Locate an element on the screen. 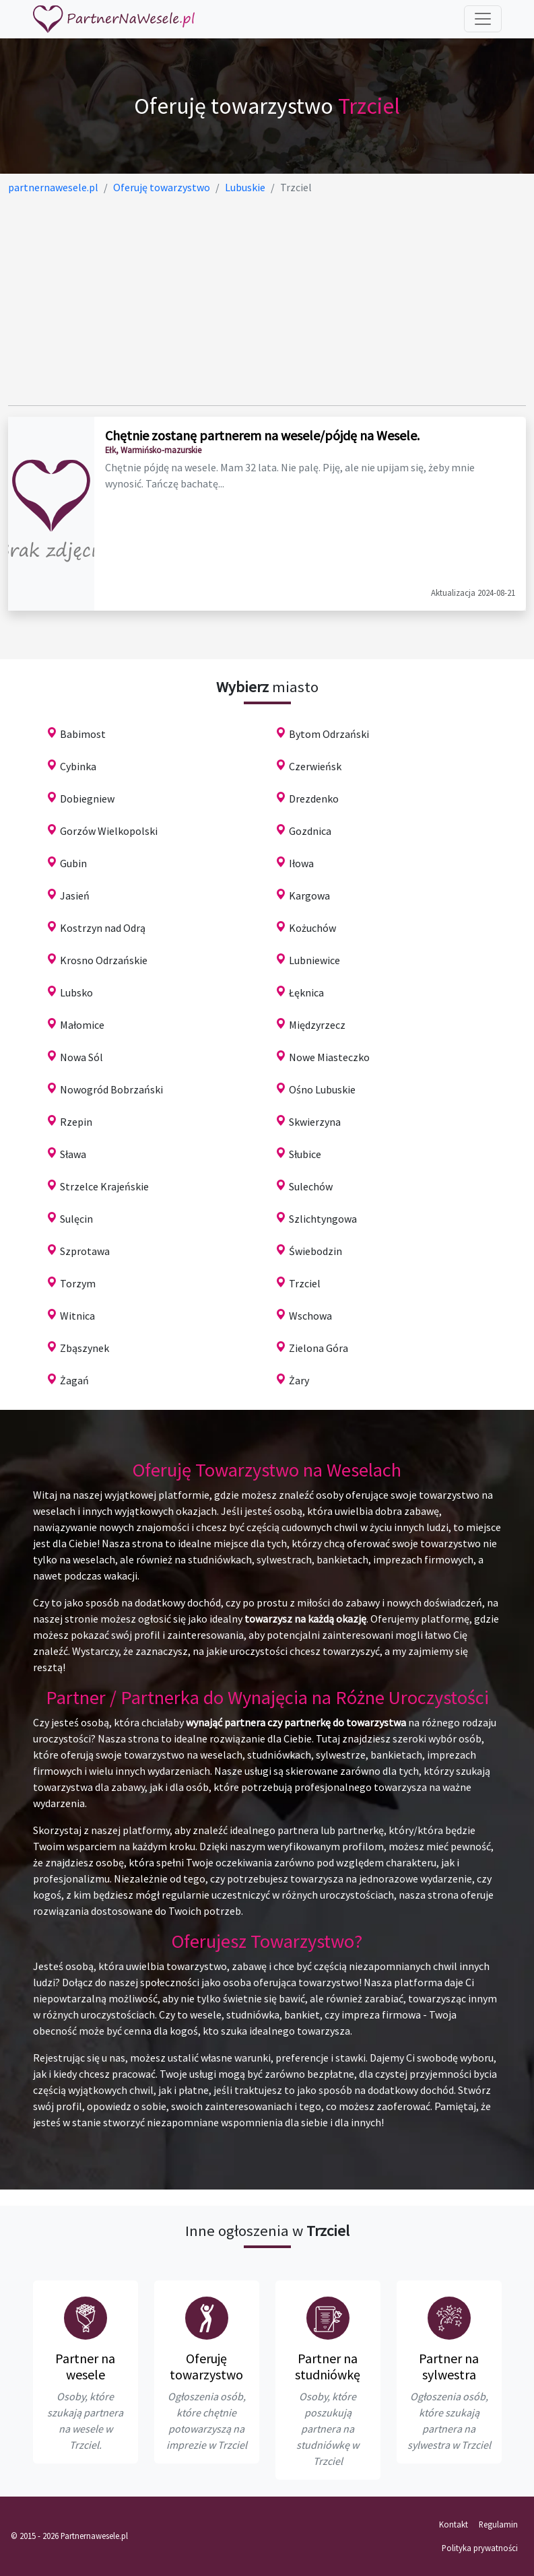 The image size is (534, 2576). Gubin is located at coordinates (73, 863).